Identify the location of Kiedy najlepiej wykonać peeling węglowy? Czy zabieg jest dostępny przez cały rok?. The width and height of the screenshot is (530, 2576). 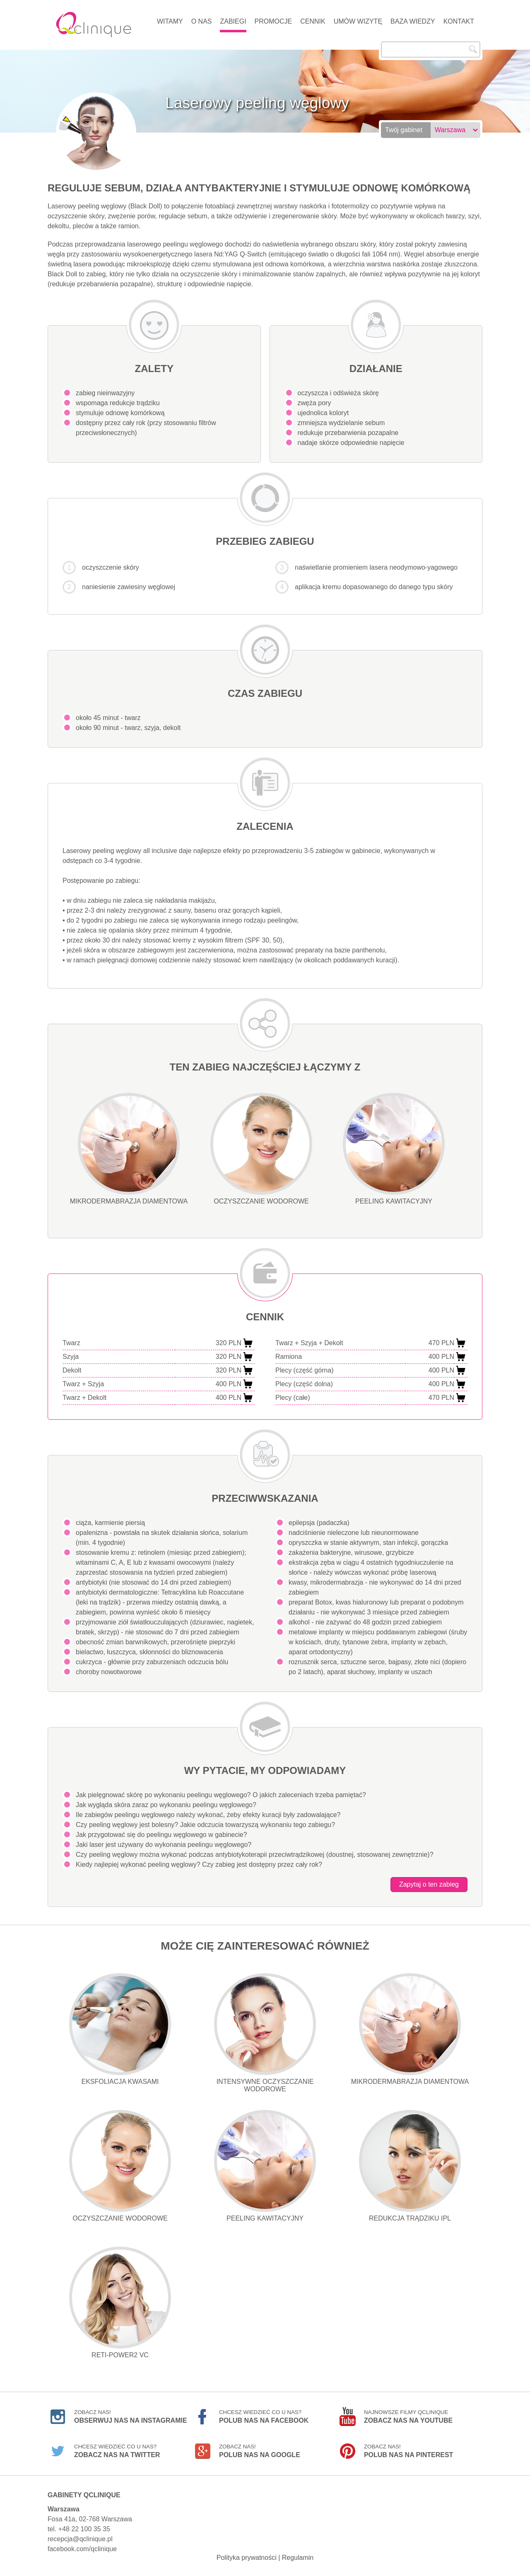
(199, 1864).